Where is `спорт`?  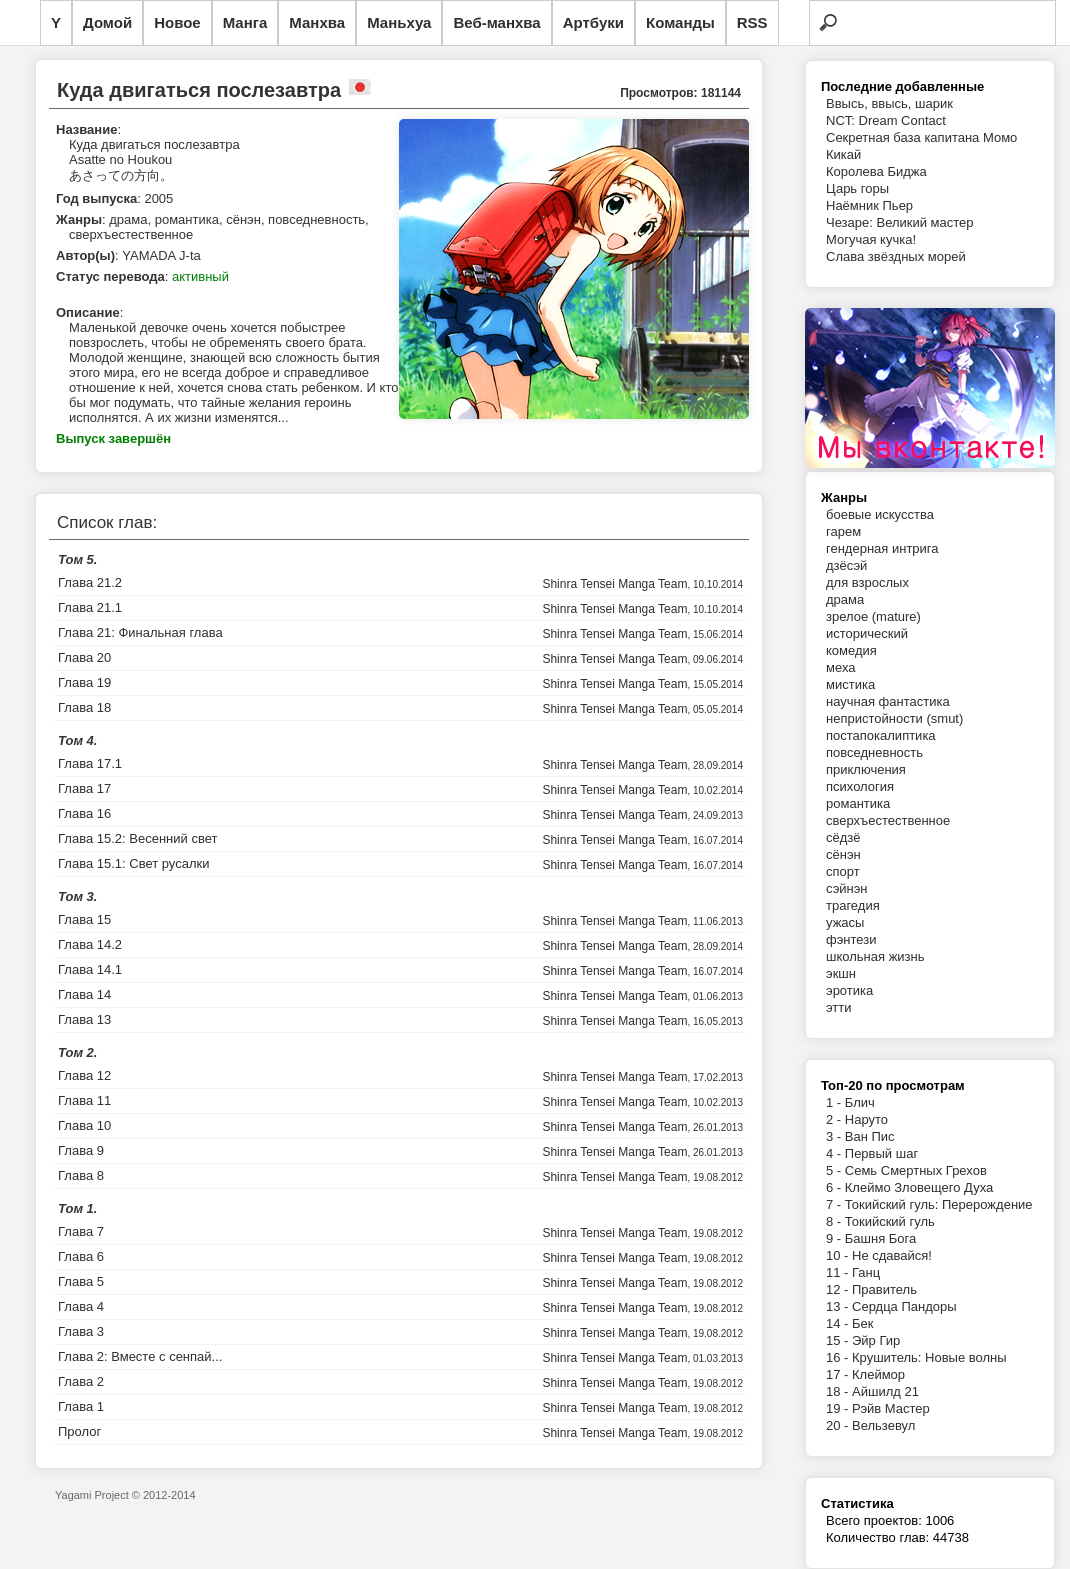
спорт is located at coordinates (843, 871).